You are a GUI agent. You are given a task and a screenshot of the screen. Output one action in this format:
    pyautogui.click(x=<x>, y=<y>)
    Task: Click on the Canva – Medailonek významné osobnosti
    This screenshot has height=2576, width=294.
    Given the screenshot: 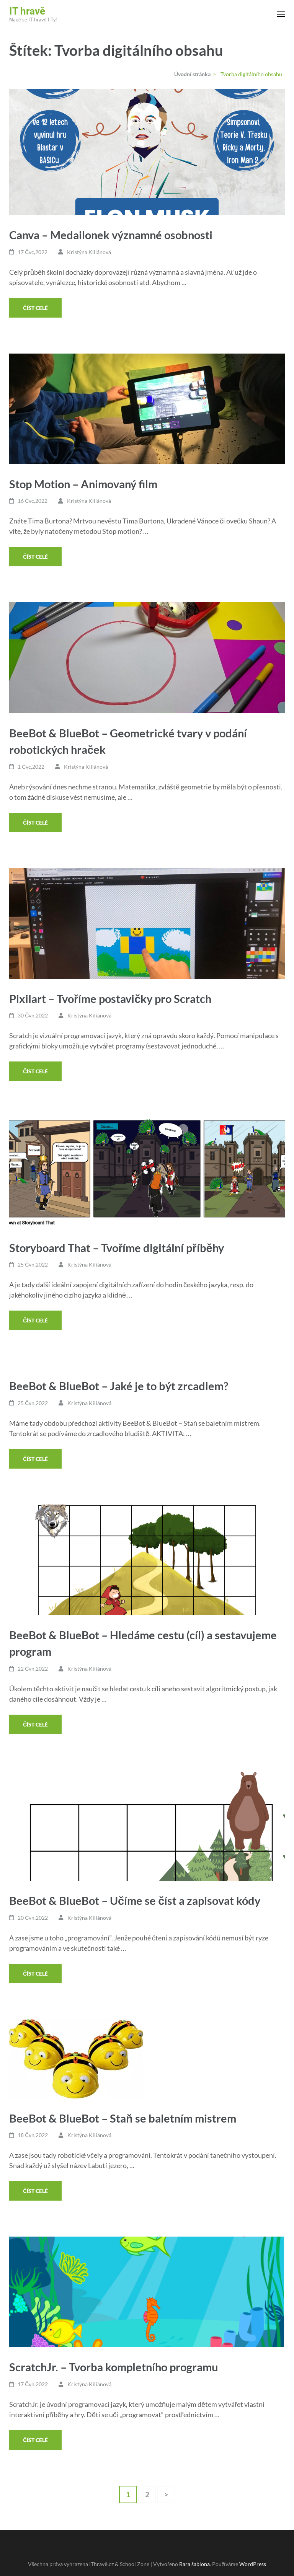 What is the action you would take?
    pyautogui.click(x=110, y=234)
    